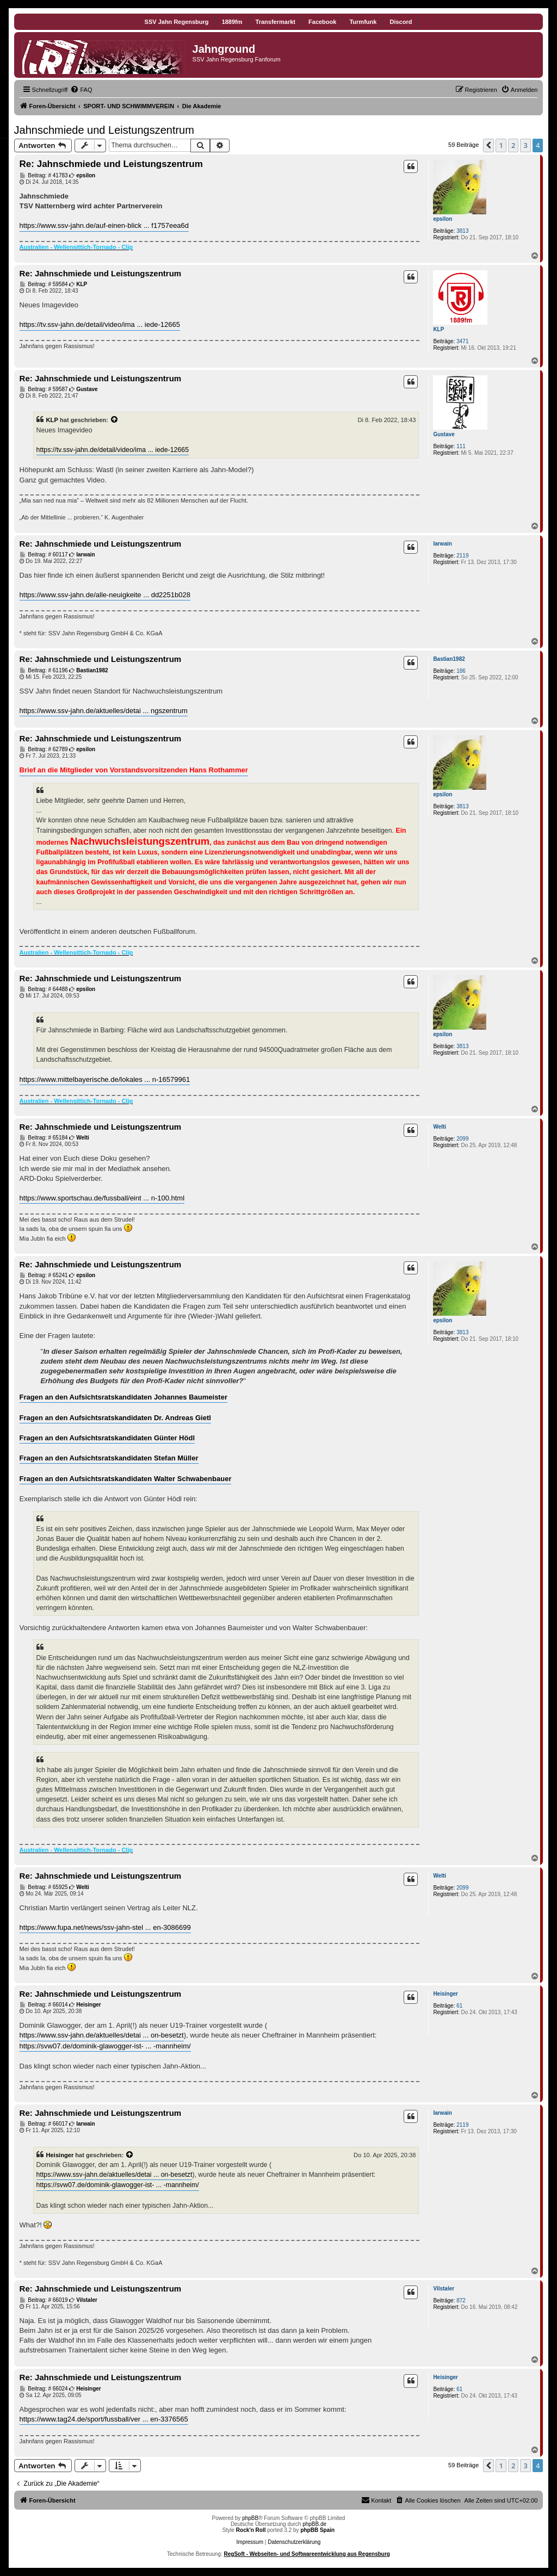 This screenshot has width=557, height=2576. I want to click on 1889fm, so click(232, 21).